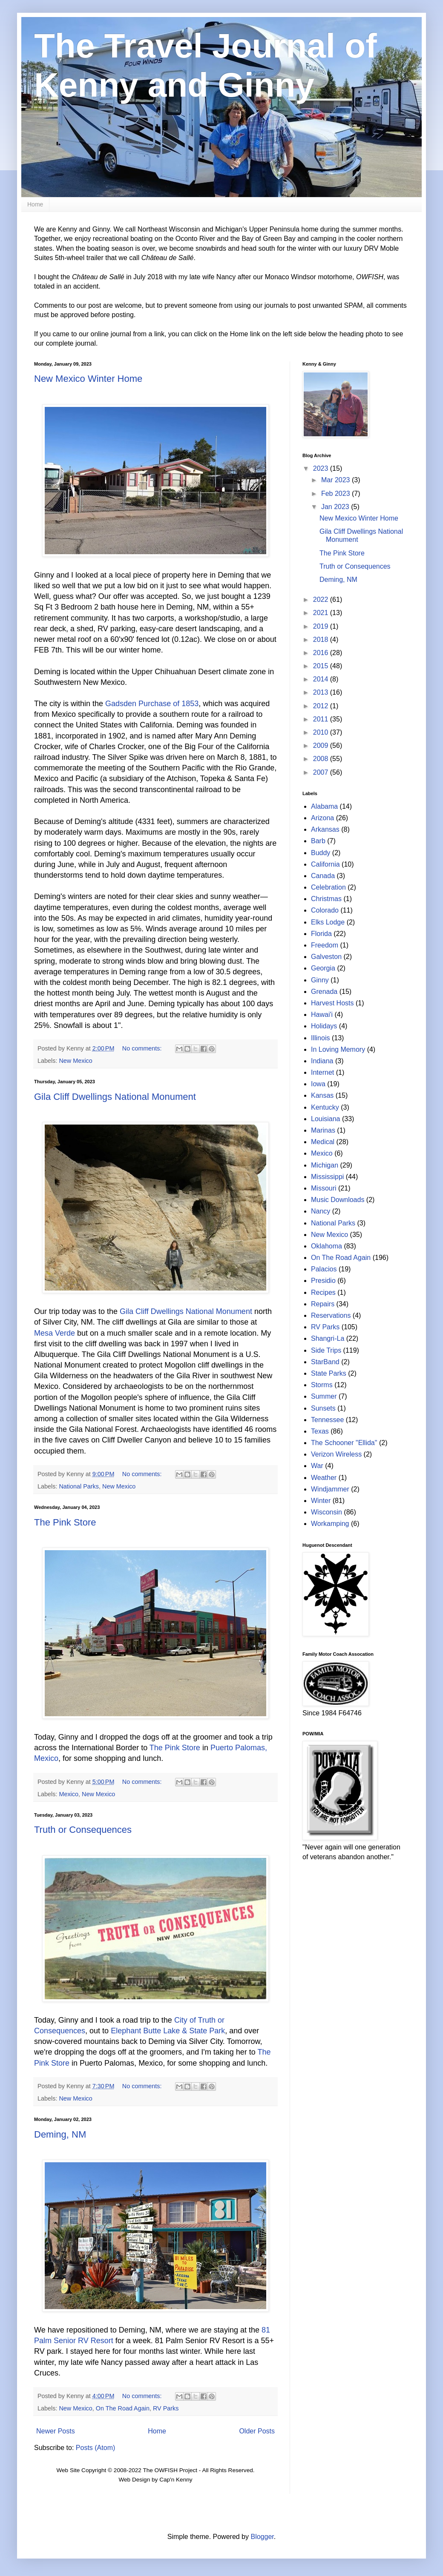 This screenshot has height=2576, width=443. What do you see at coordinates (321, 732) in the screenshot?
I see `2010` at bounding box center [321, 732].